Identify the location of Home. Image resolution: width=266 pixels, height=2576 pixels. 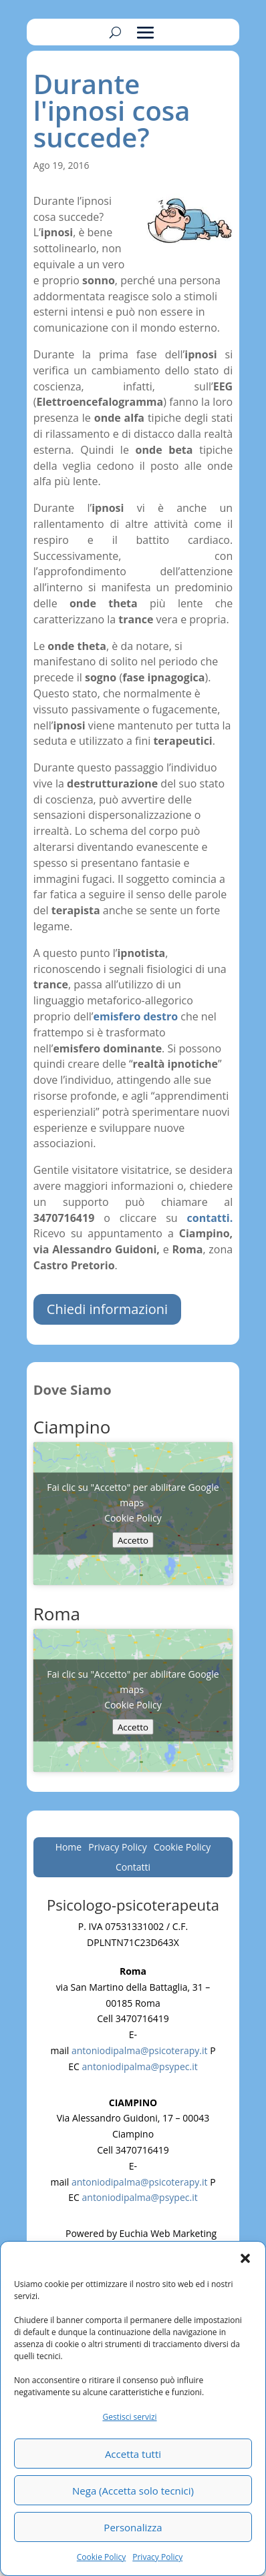
(68, 1848).